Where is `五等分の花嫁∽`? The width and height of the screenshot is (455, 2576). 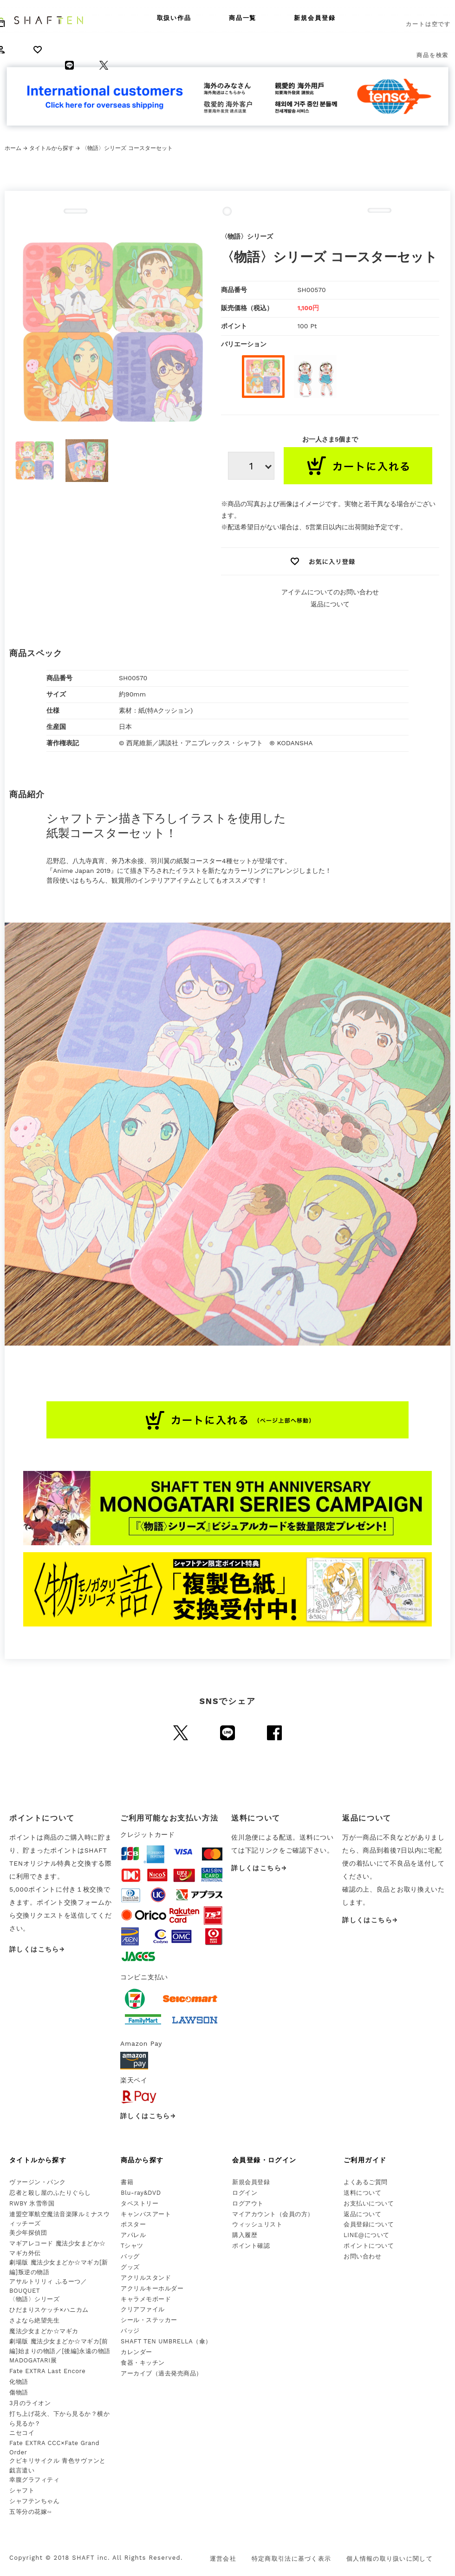
五等分の花嫁∽ is located at coordinates (30, 2511).